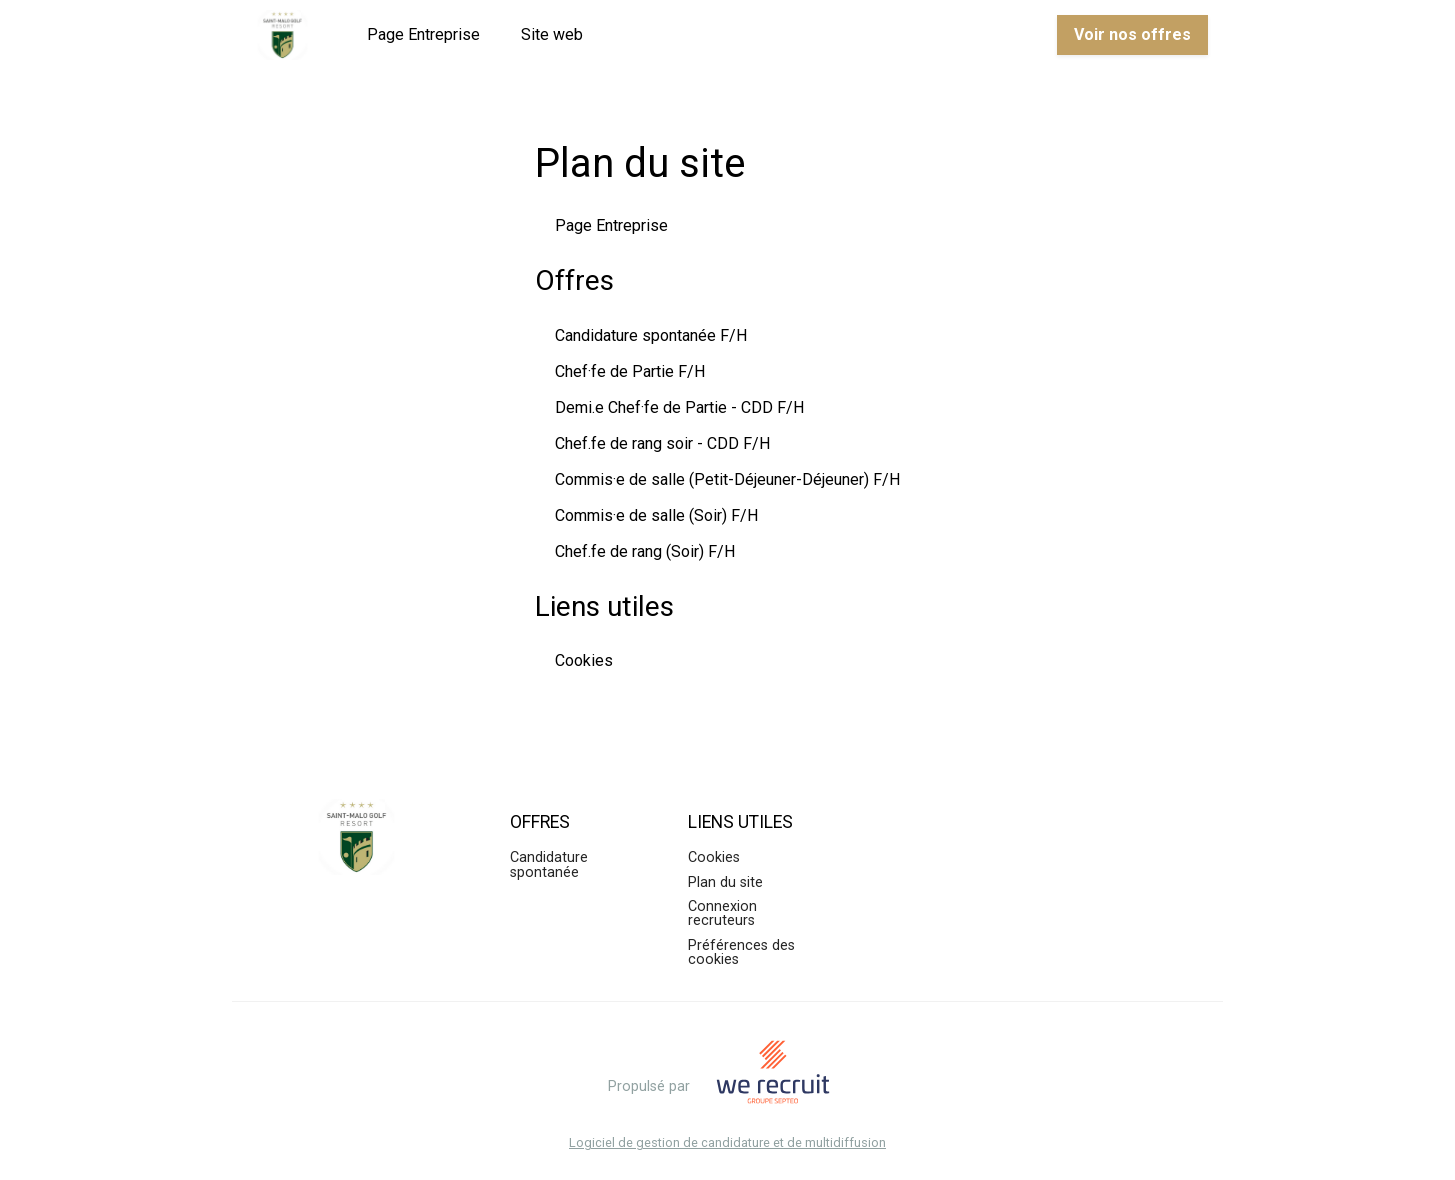 This screenshot has width=1455, height=1180. Describe the element at coordinates (423, 34) in the screenshot. I see `Page Entreprise` at that location.